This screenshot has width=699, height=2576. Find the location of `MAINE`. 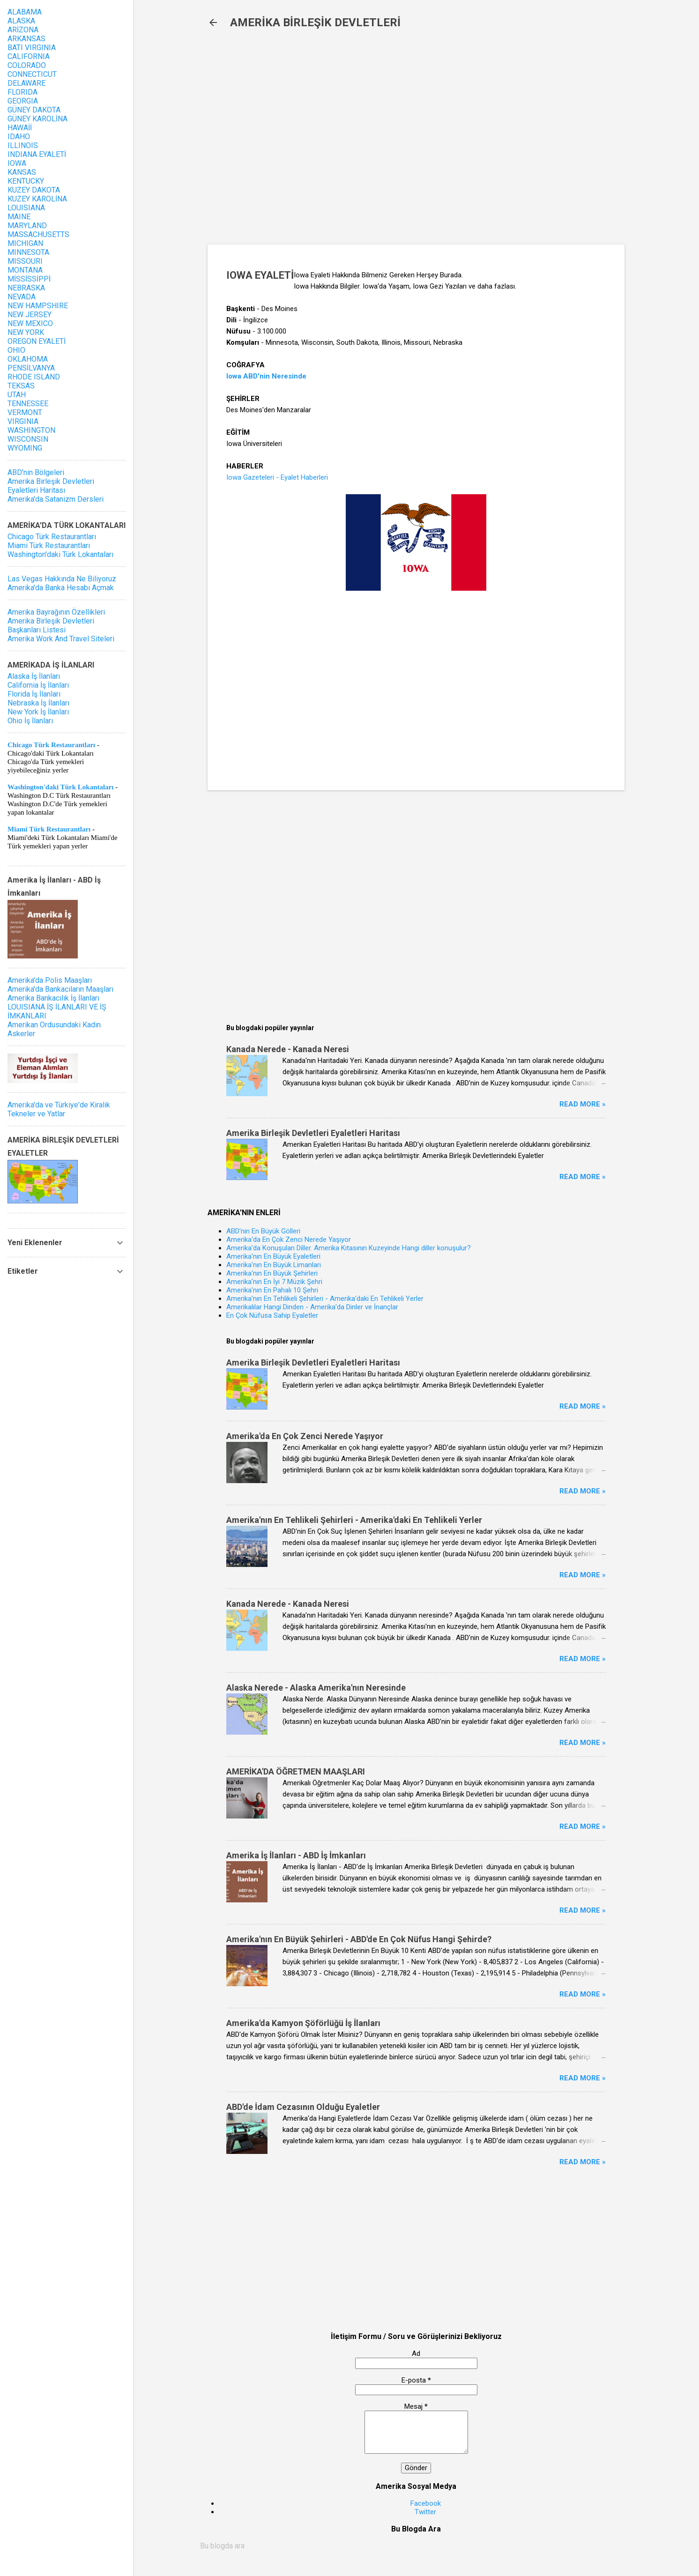

MAINE is located at coordinates (18, 216).